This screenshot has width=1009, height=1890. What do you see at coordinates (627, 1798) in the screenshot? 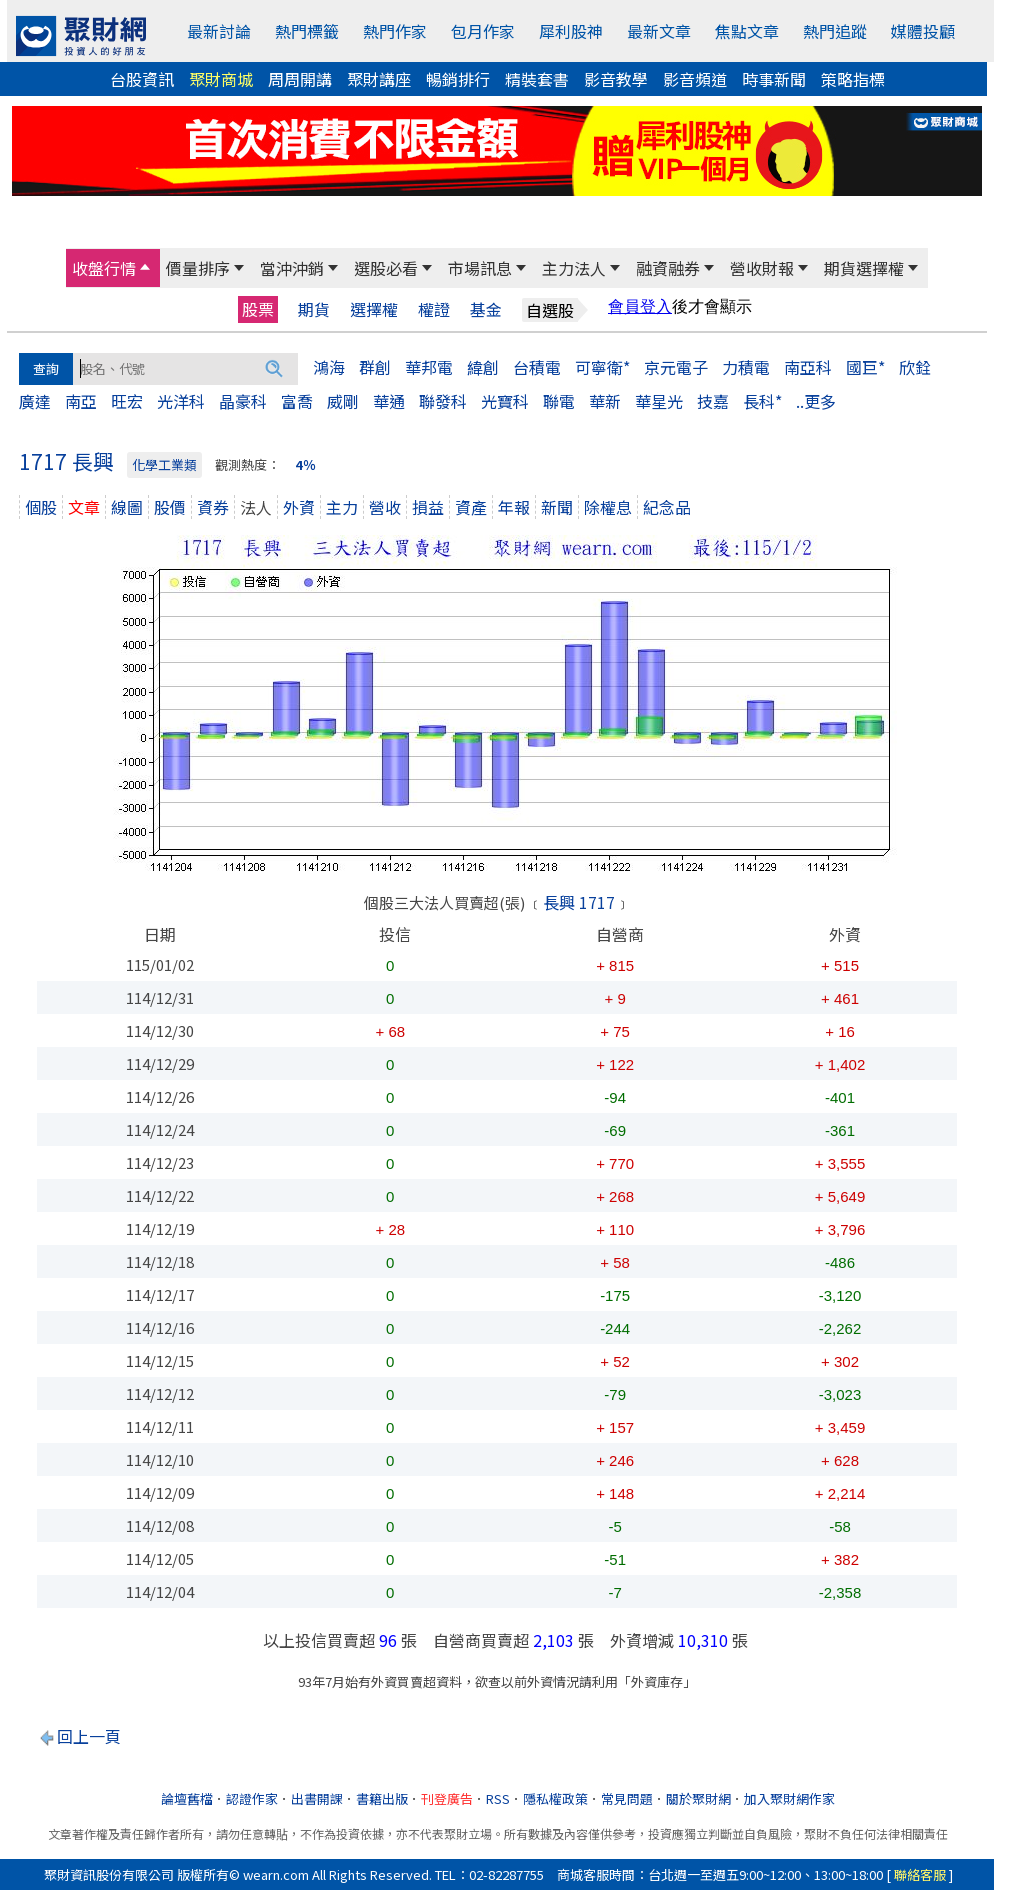
I see `常見問題` at bounding box center [627, 1798].